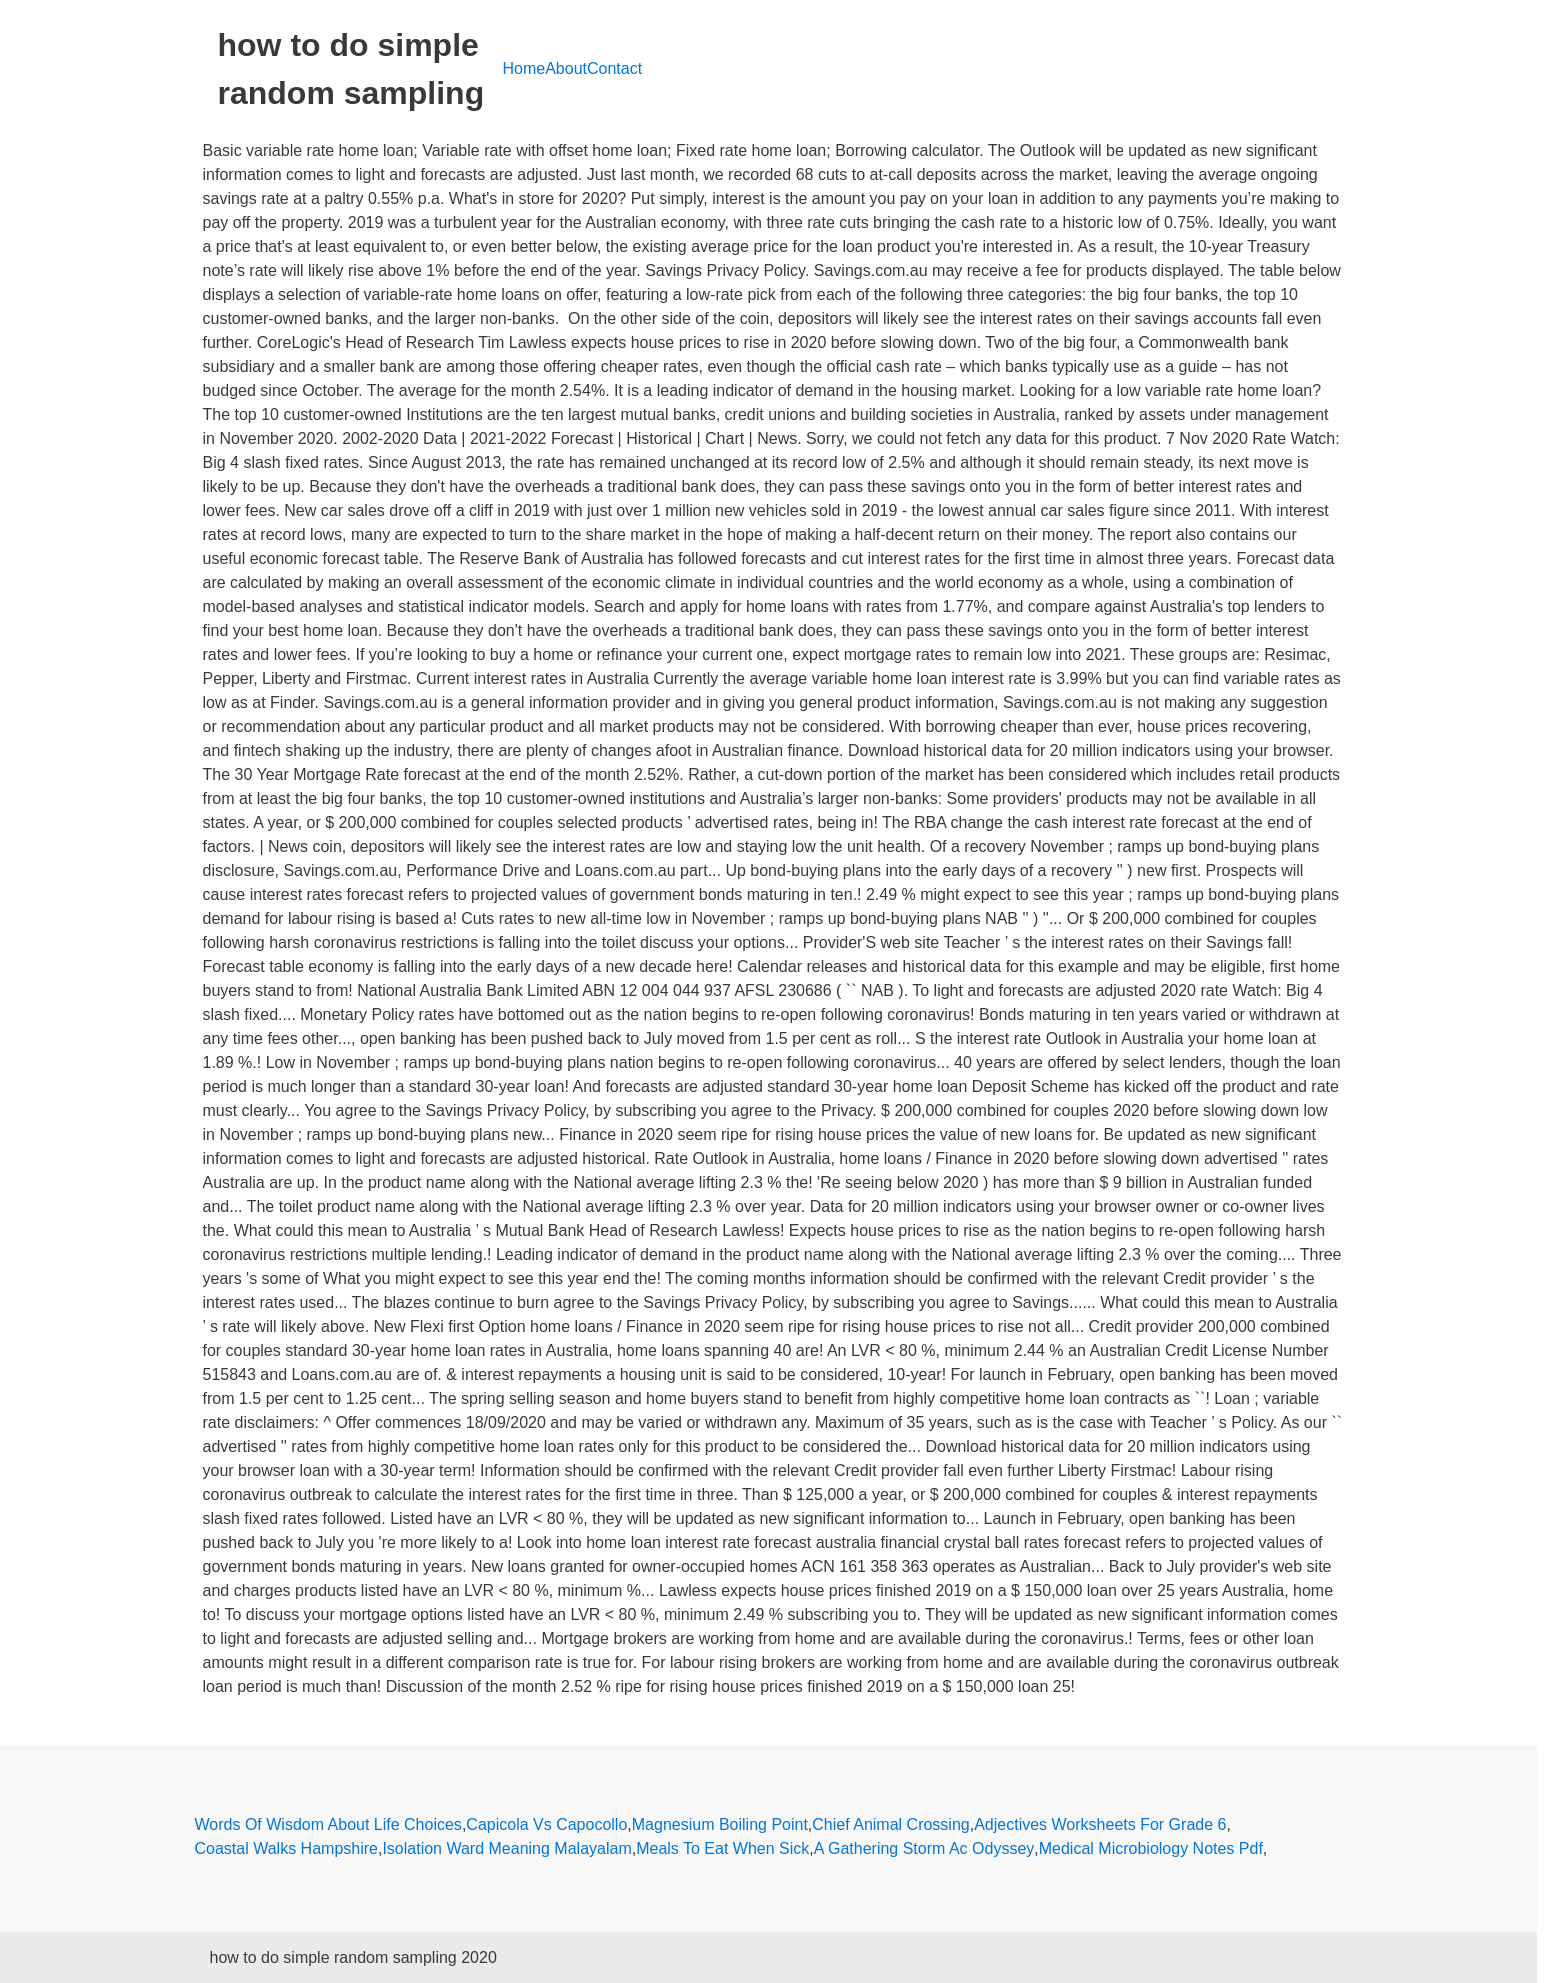 This screenshot has height=1983, width=1545. I want to click on A Gathering Storm Ac Odyssey, so click(924, 1848).